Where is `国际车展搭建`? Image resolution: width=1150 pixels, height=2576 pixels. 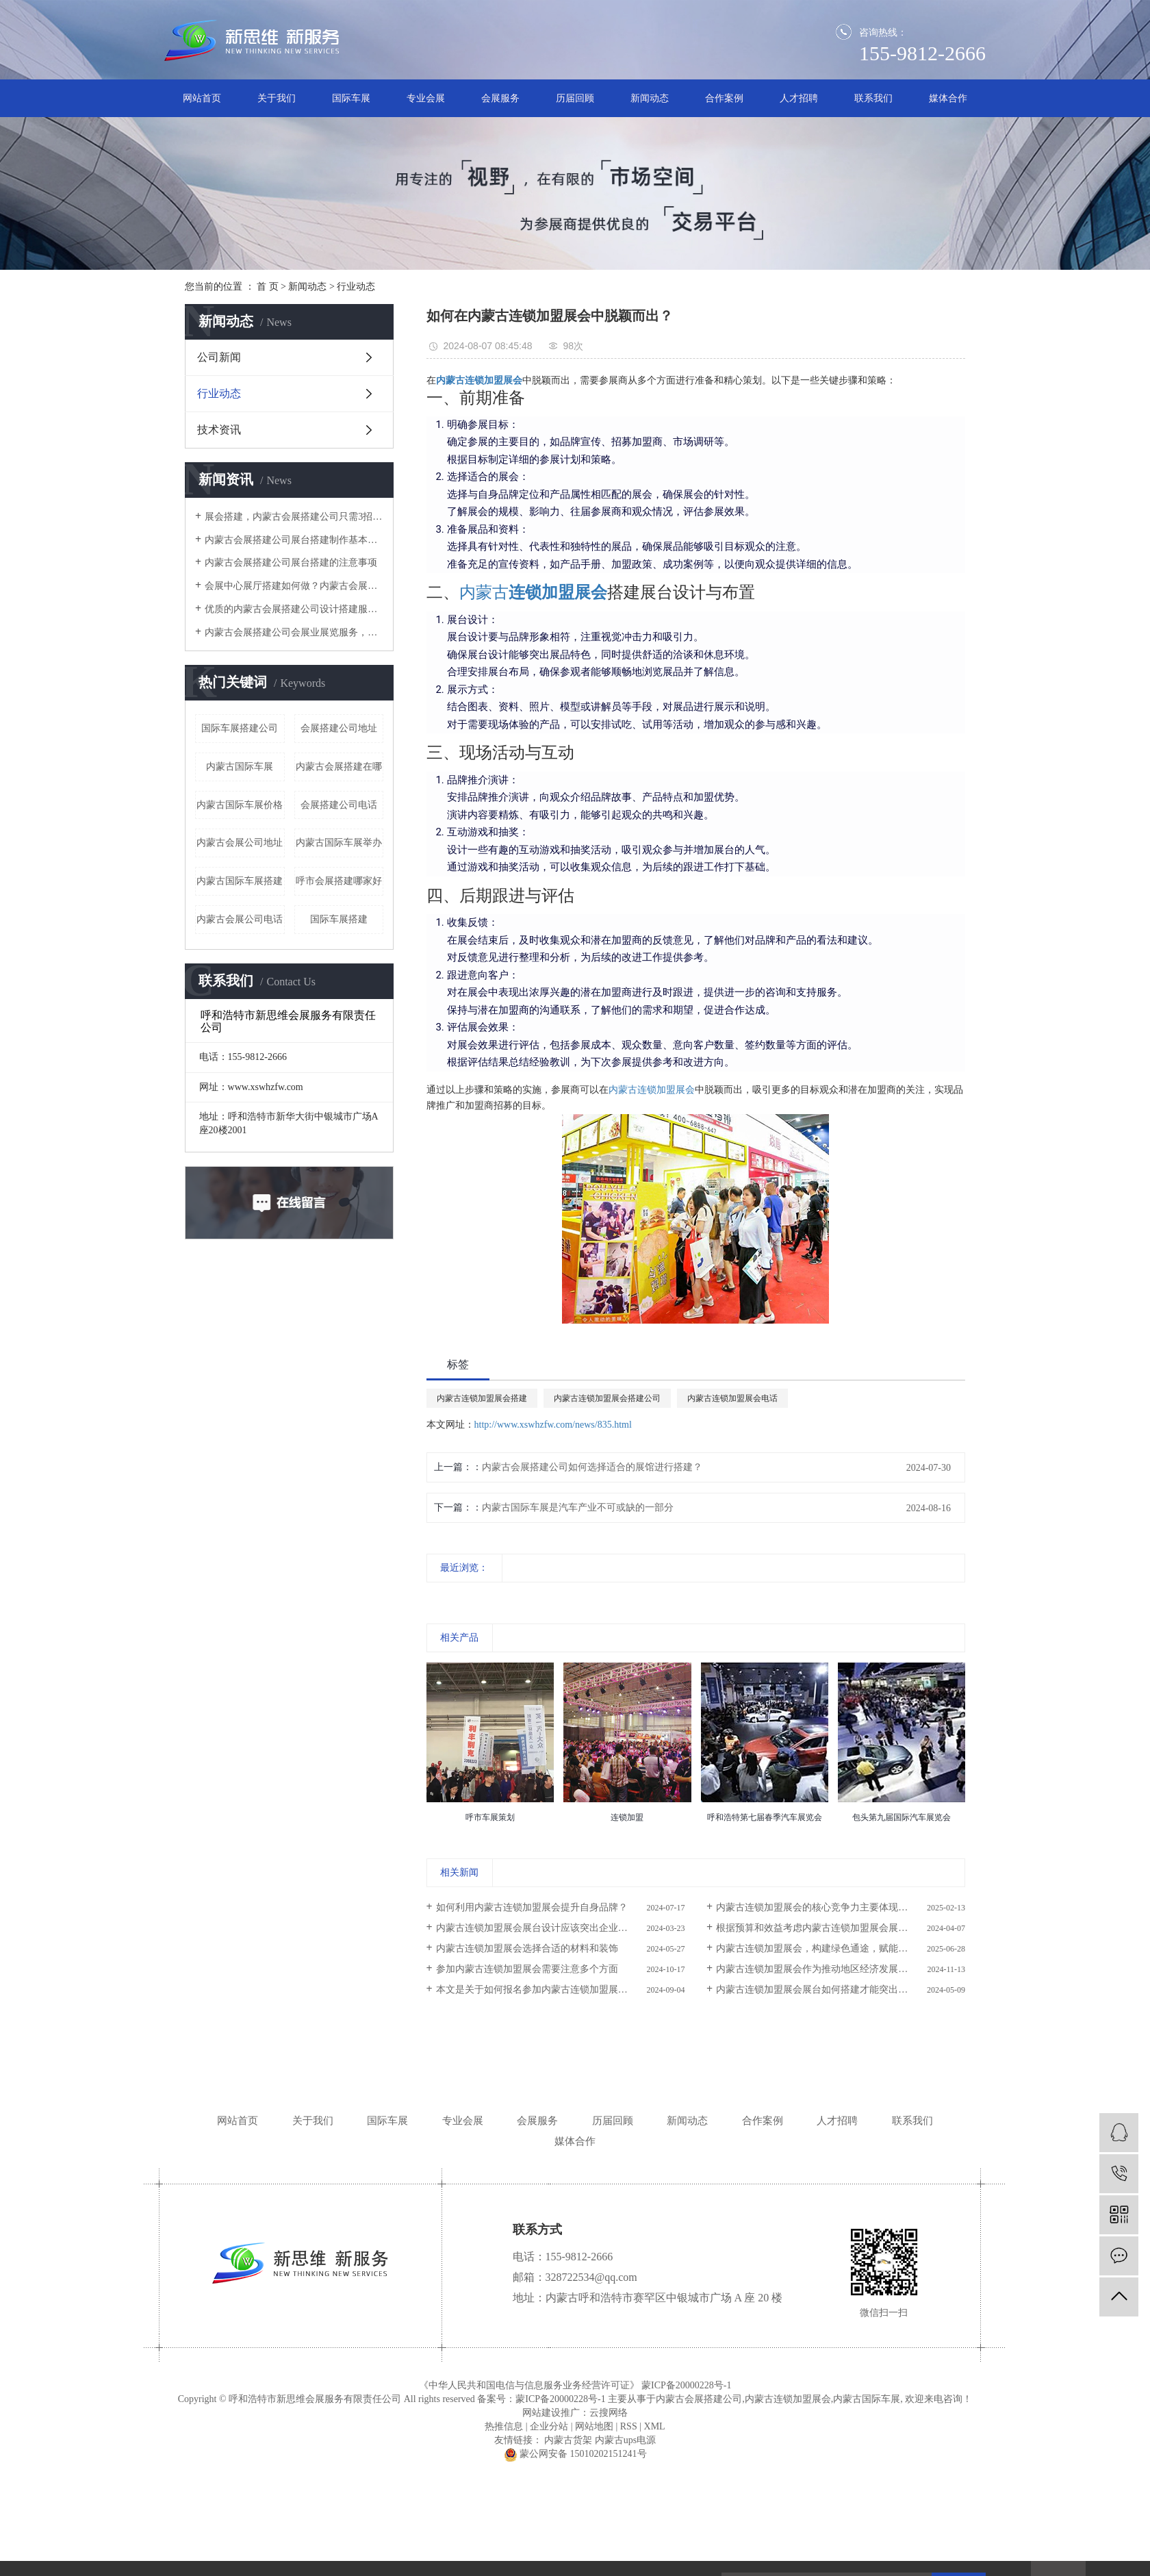 国际车展搭建 is located at coordinates (339, 919).